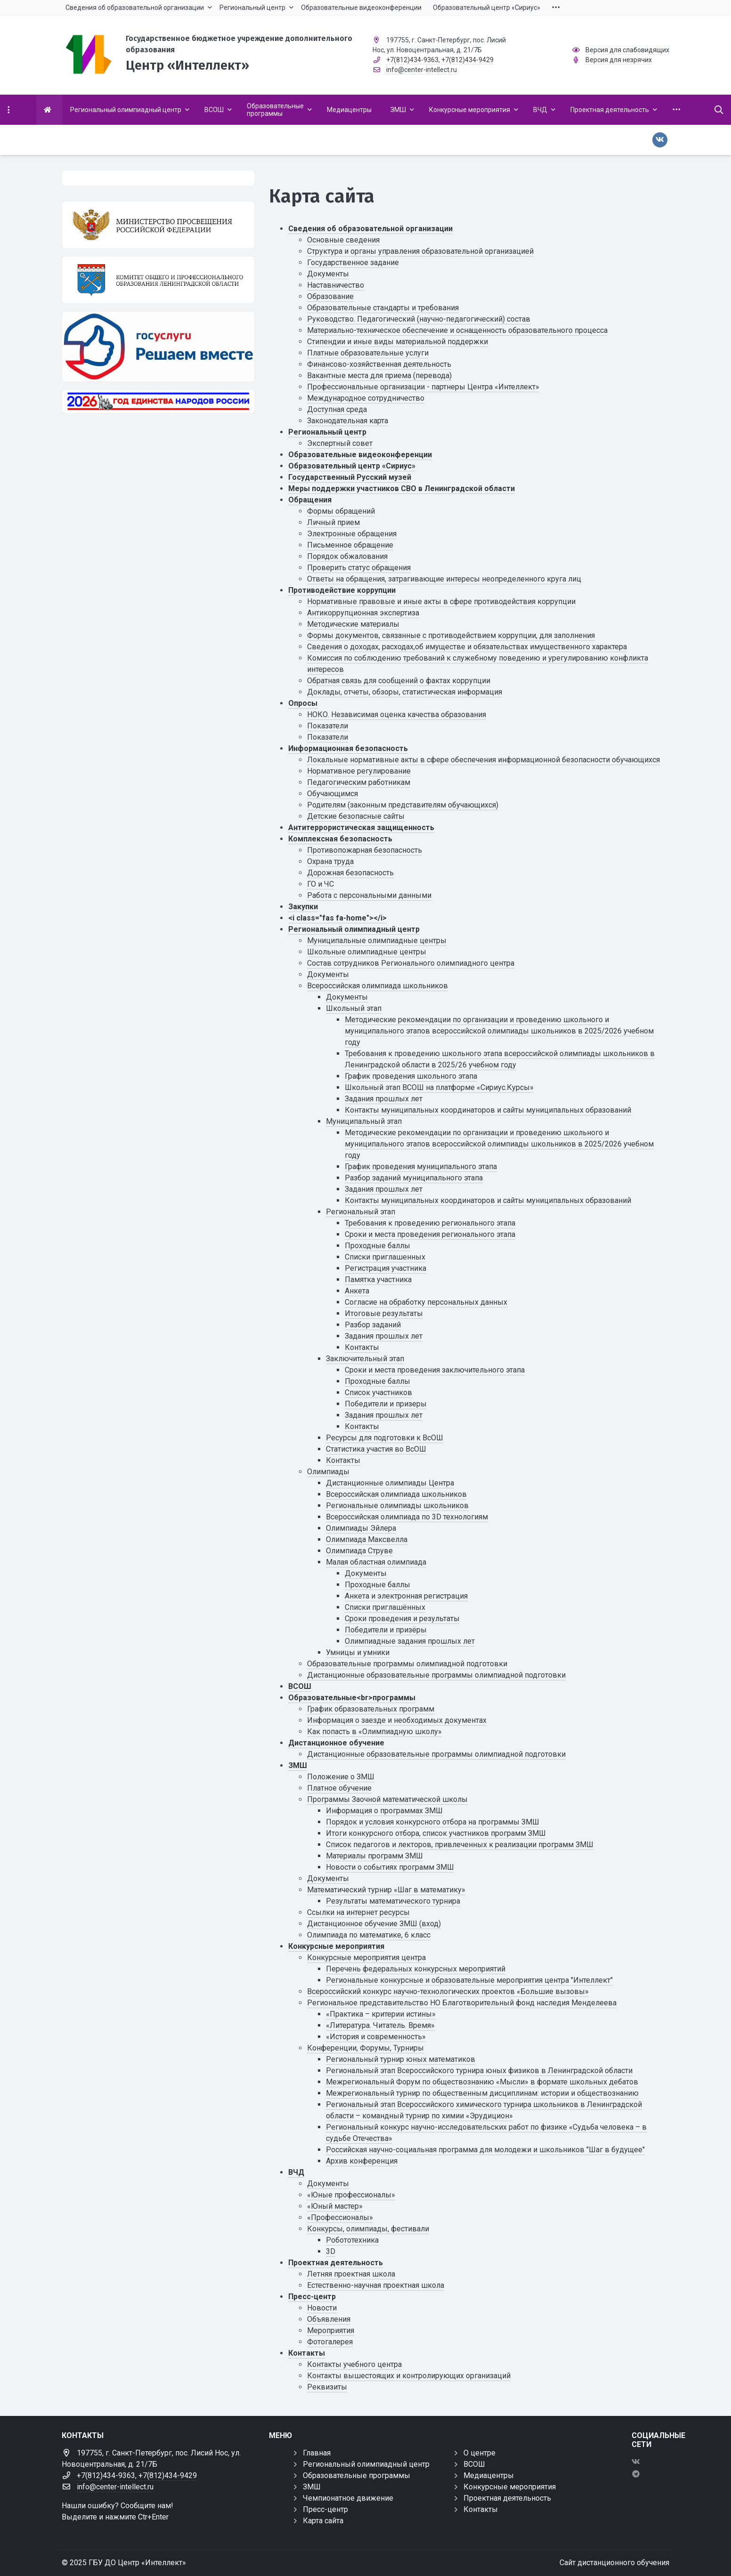 The width and height of the screenshot is (731, 2576). What do you see at coordinates (330, 2330) in the screenshot?
I see `Мероприятия` at bounding box center [330, 2330].